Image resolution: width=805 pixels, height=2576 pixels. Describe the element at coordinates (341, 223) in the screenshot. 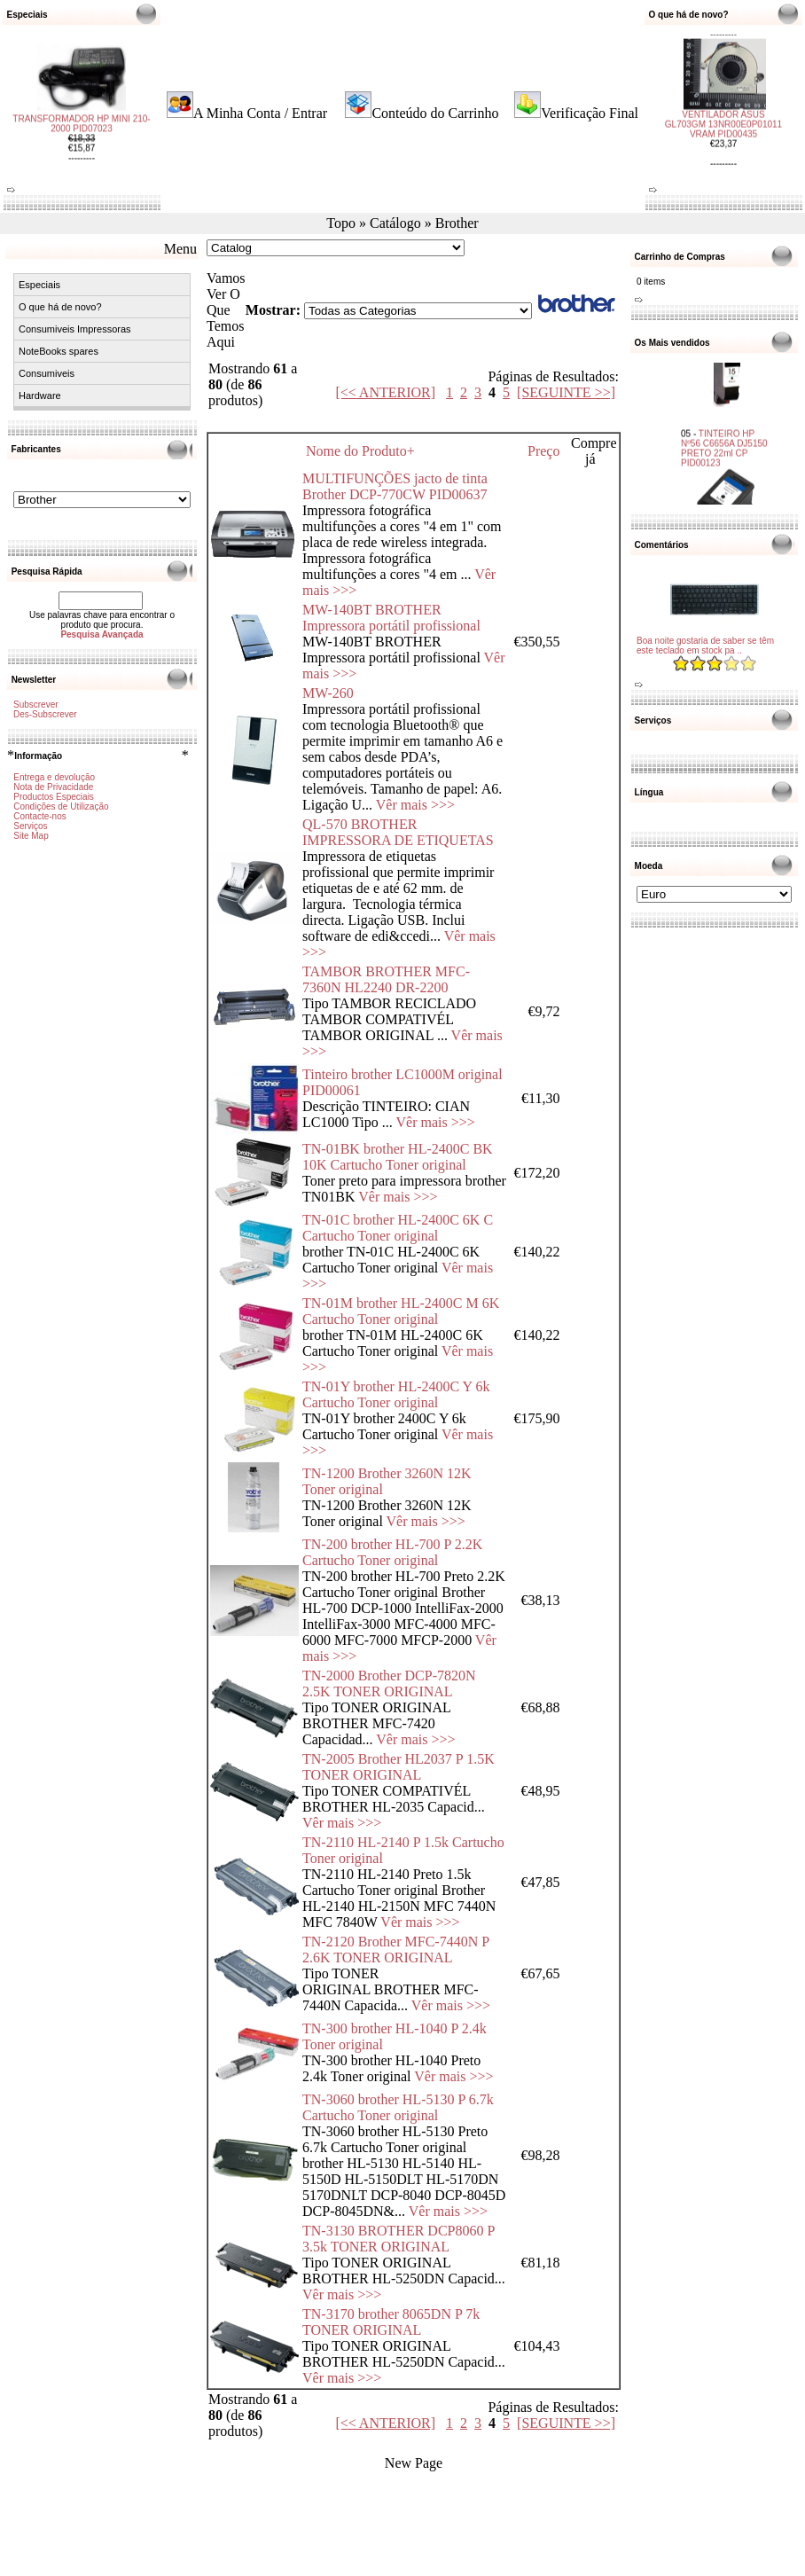

I see `Topo` at that location.